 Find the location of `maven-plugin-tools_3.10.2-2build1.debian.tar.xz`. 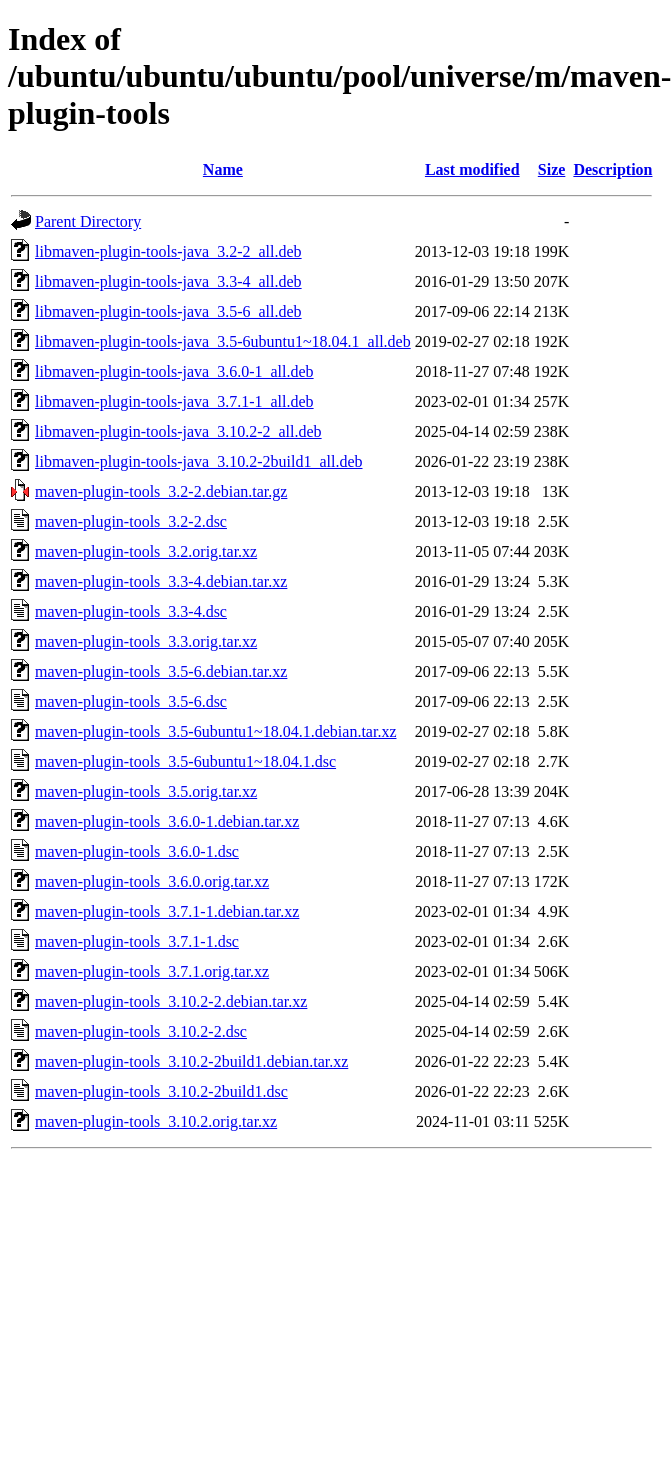

maven-plugin-tools_3.10.2-2build1.debian.tar.xz is located at coordinates (191, 1061).